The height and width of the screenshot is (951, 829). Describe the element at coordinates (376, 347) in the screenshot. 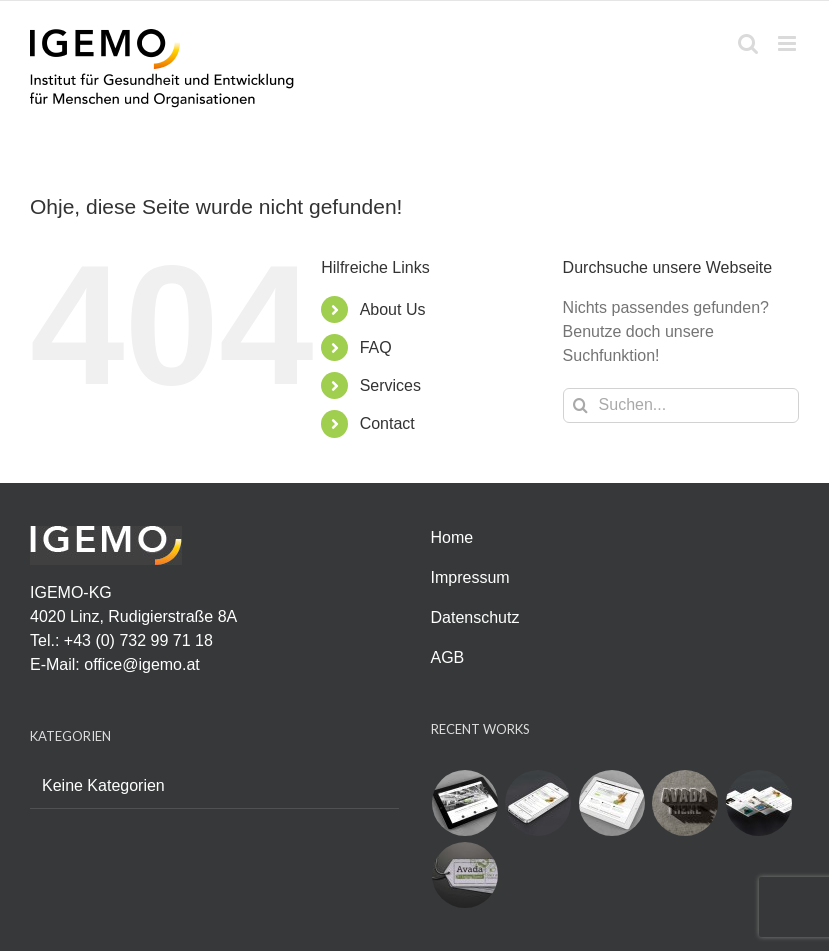

I see `FAQ` at that location.